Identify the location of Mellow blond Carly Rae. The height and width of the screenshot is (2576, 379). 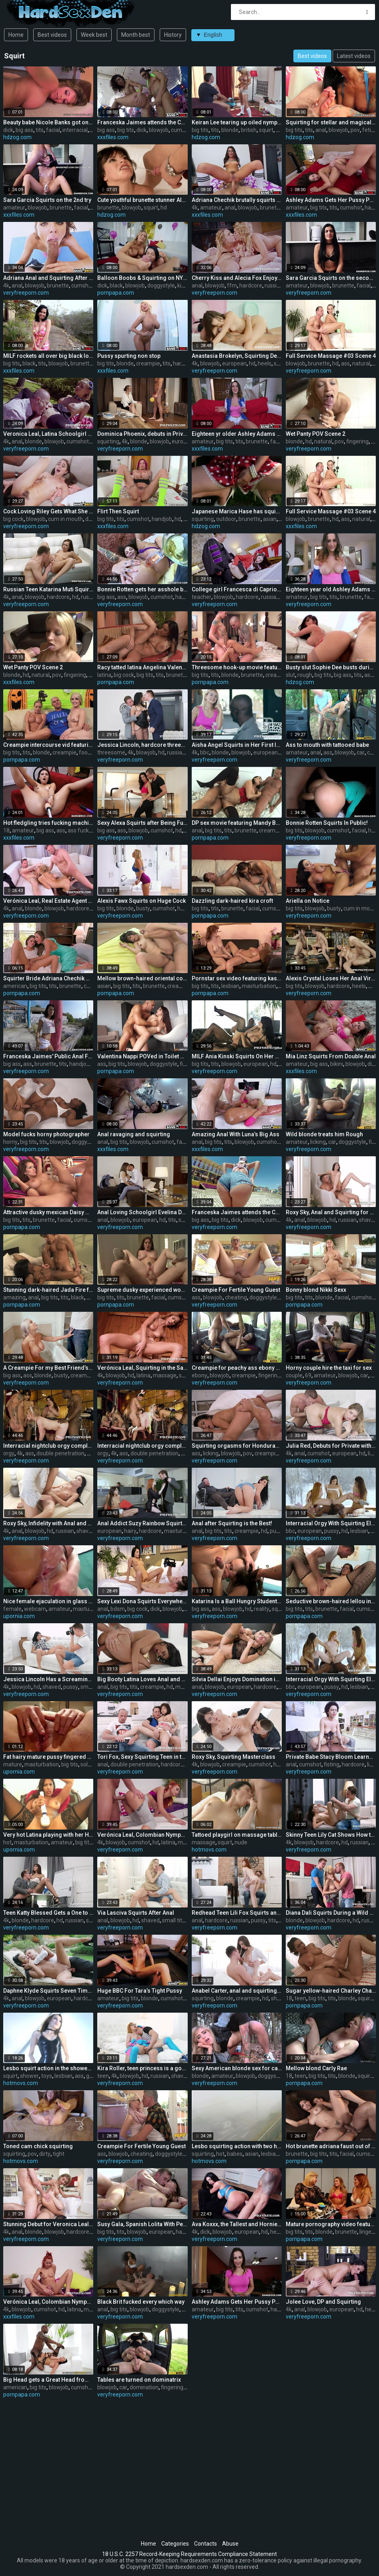
(316, 2068).